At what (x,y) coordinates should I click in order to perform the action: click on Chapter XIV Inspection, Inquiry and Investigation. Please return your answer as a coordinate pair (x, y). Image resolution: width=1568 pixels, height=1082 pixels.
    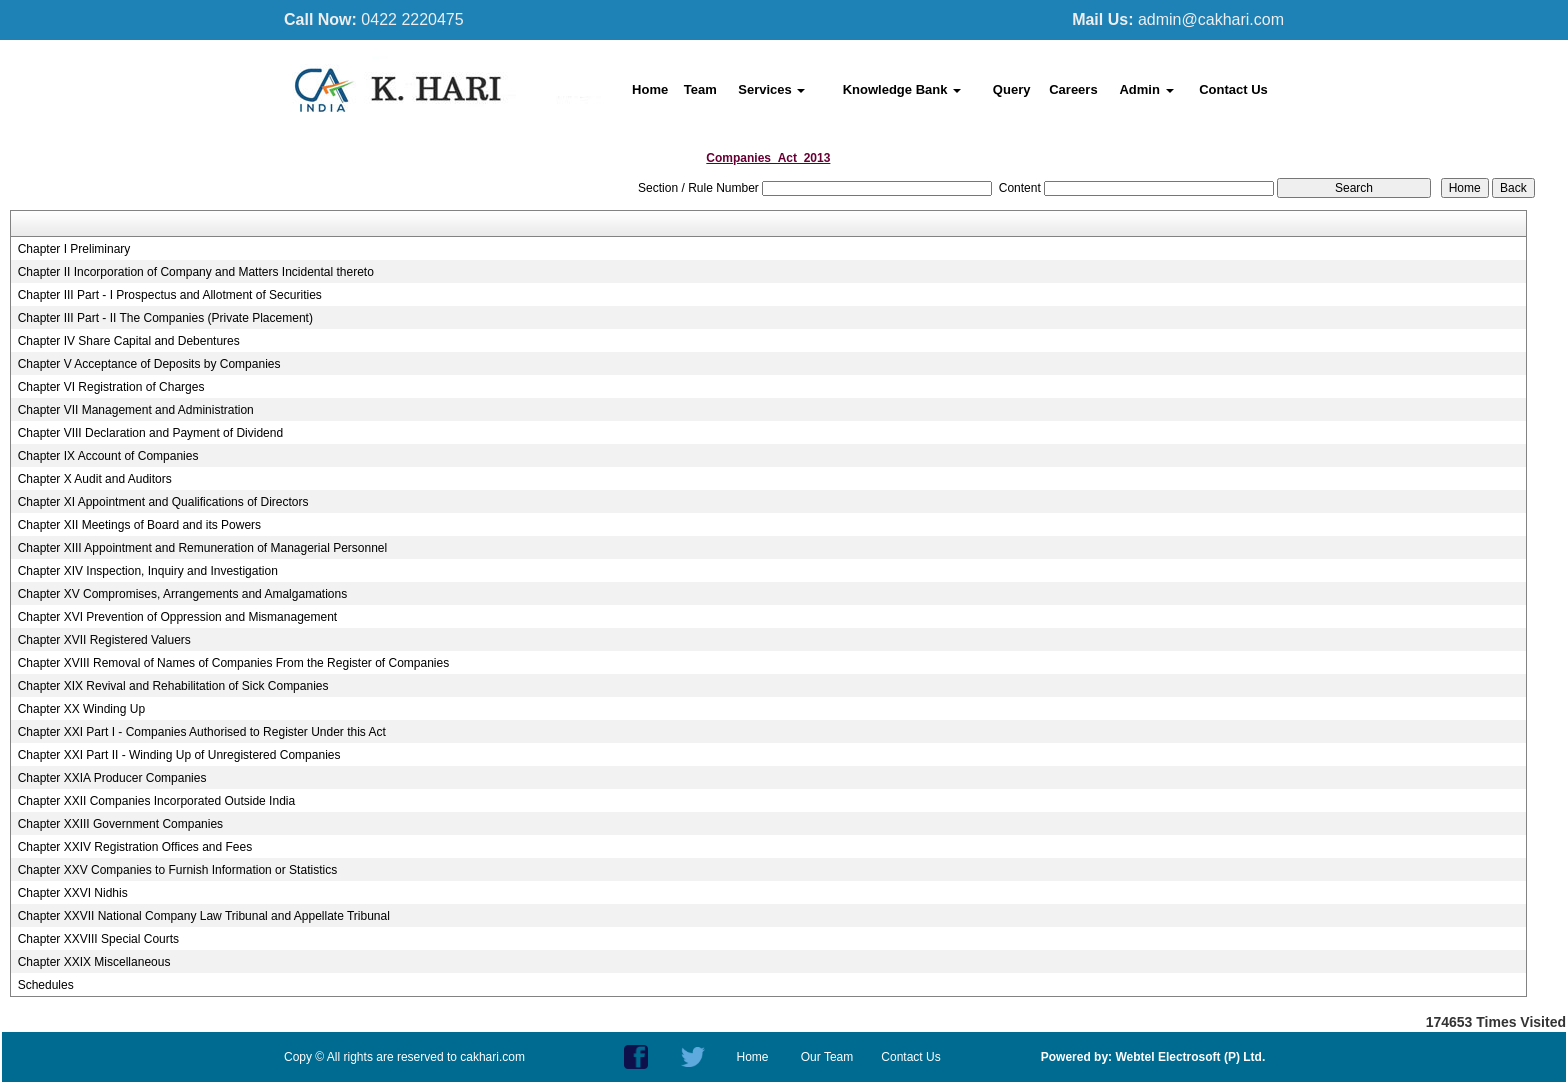
    Looking at the image, I should click on (148, 571).